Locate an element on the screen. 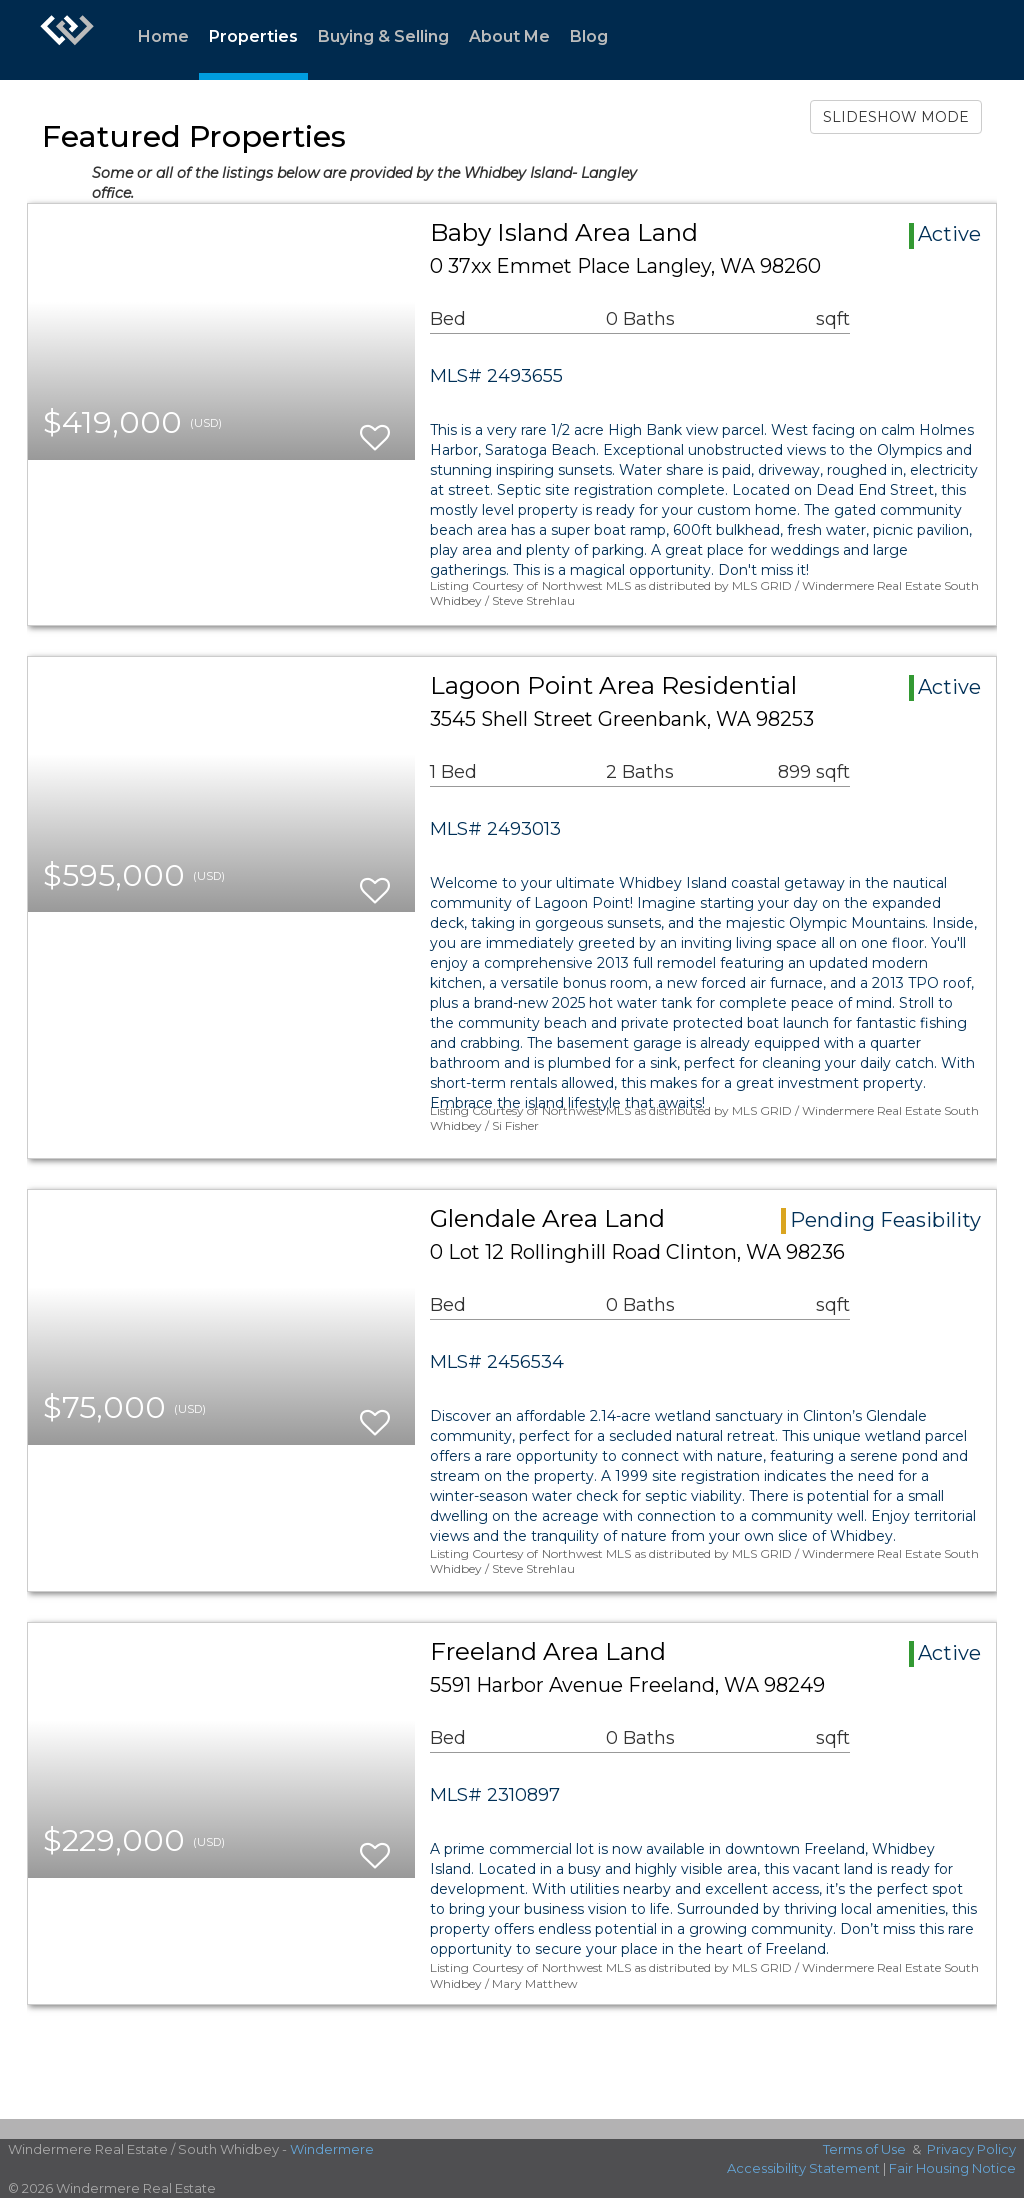 Image resolution: width=1024 pixels, height=2198 pixels. Home is located at coordinates (163, 36).